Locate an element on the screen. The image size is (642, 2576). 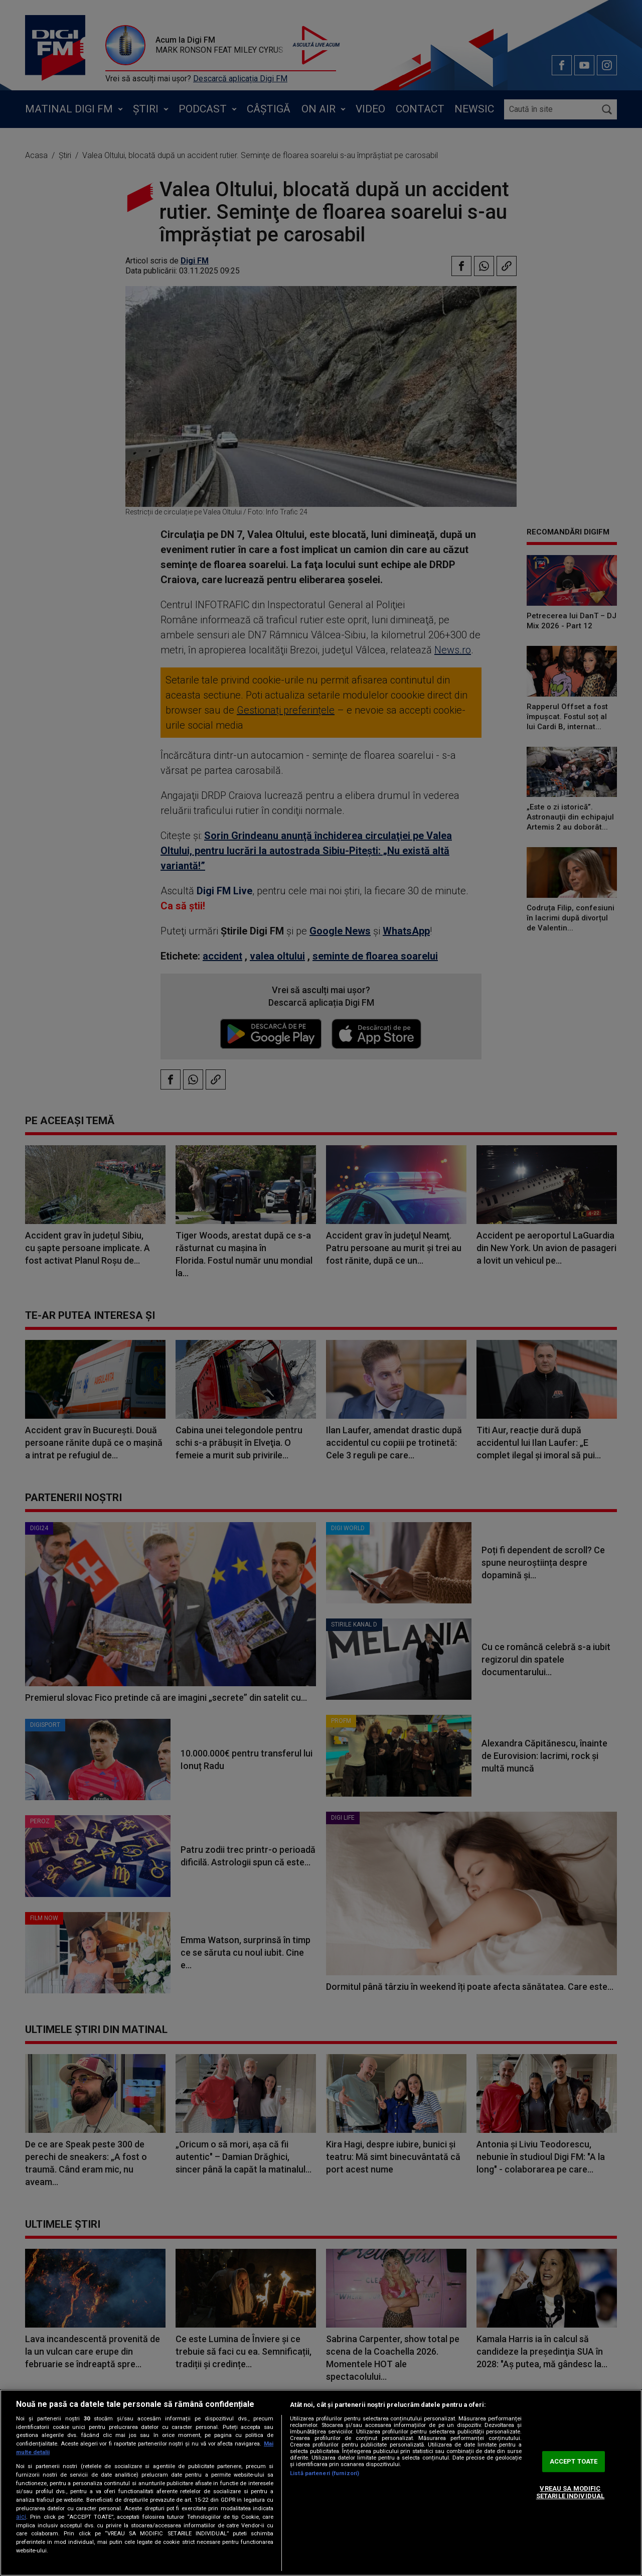
ACCEPT TOATE is located at coordinates (574, 2461).